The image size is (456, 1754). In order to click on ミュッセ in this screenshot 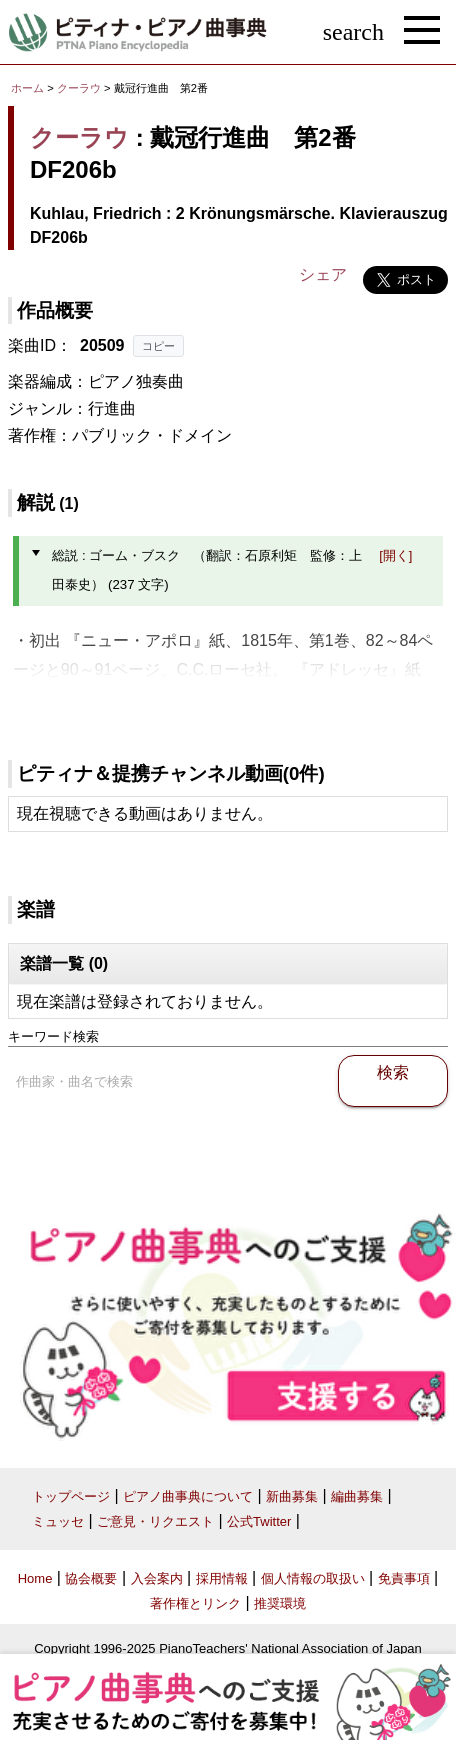, I will do `click(58, 1521)`.